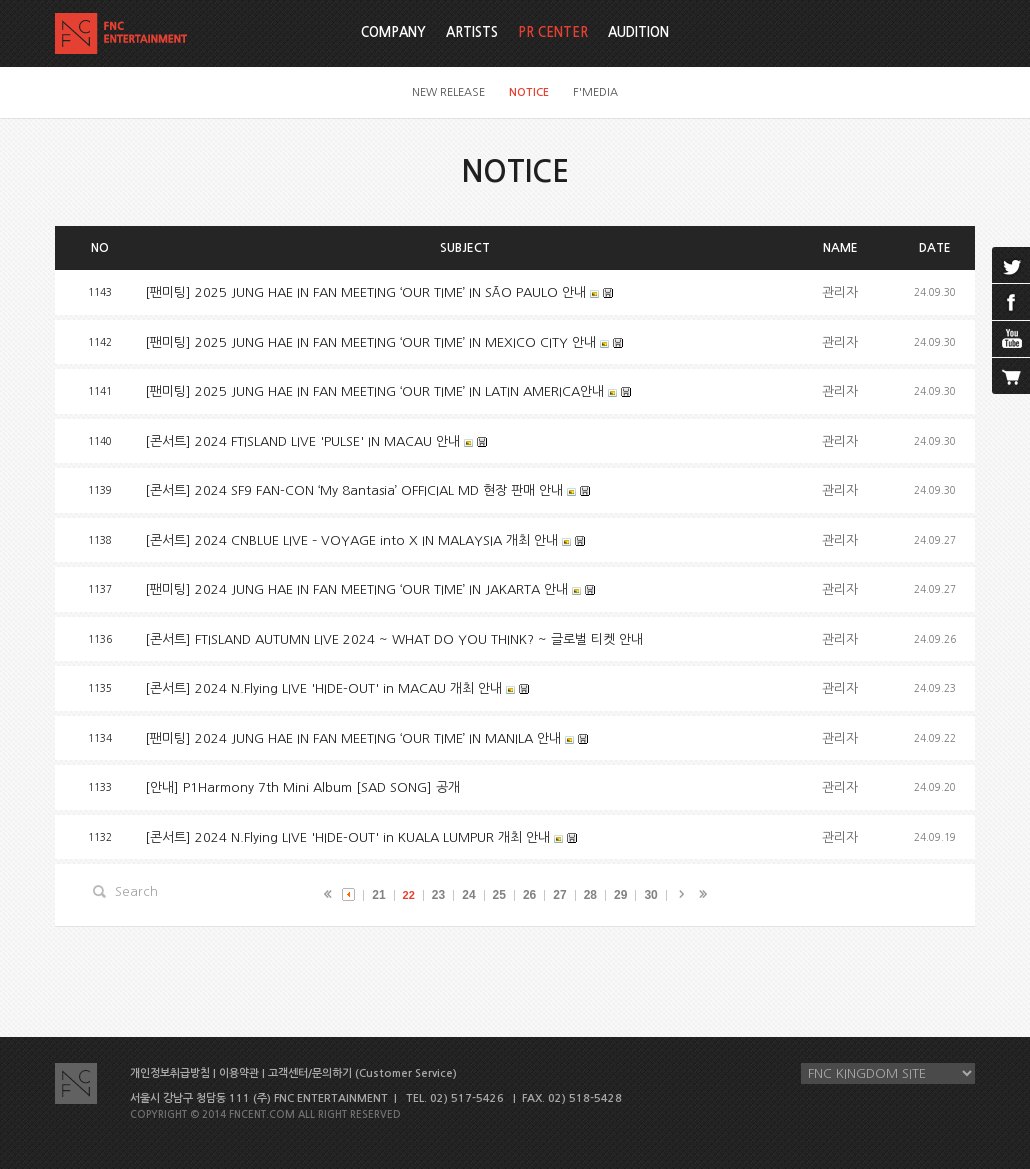 Image resolution: width=1030 pixels, height=1169 pixels. Describe the element at coordinates (302, 441) in the screenshot. I see `[콘서트] 2024 FTISLAND LIVE 'PULSE' IN MACAU 안내` at that location.